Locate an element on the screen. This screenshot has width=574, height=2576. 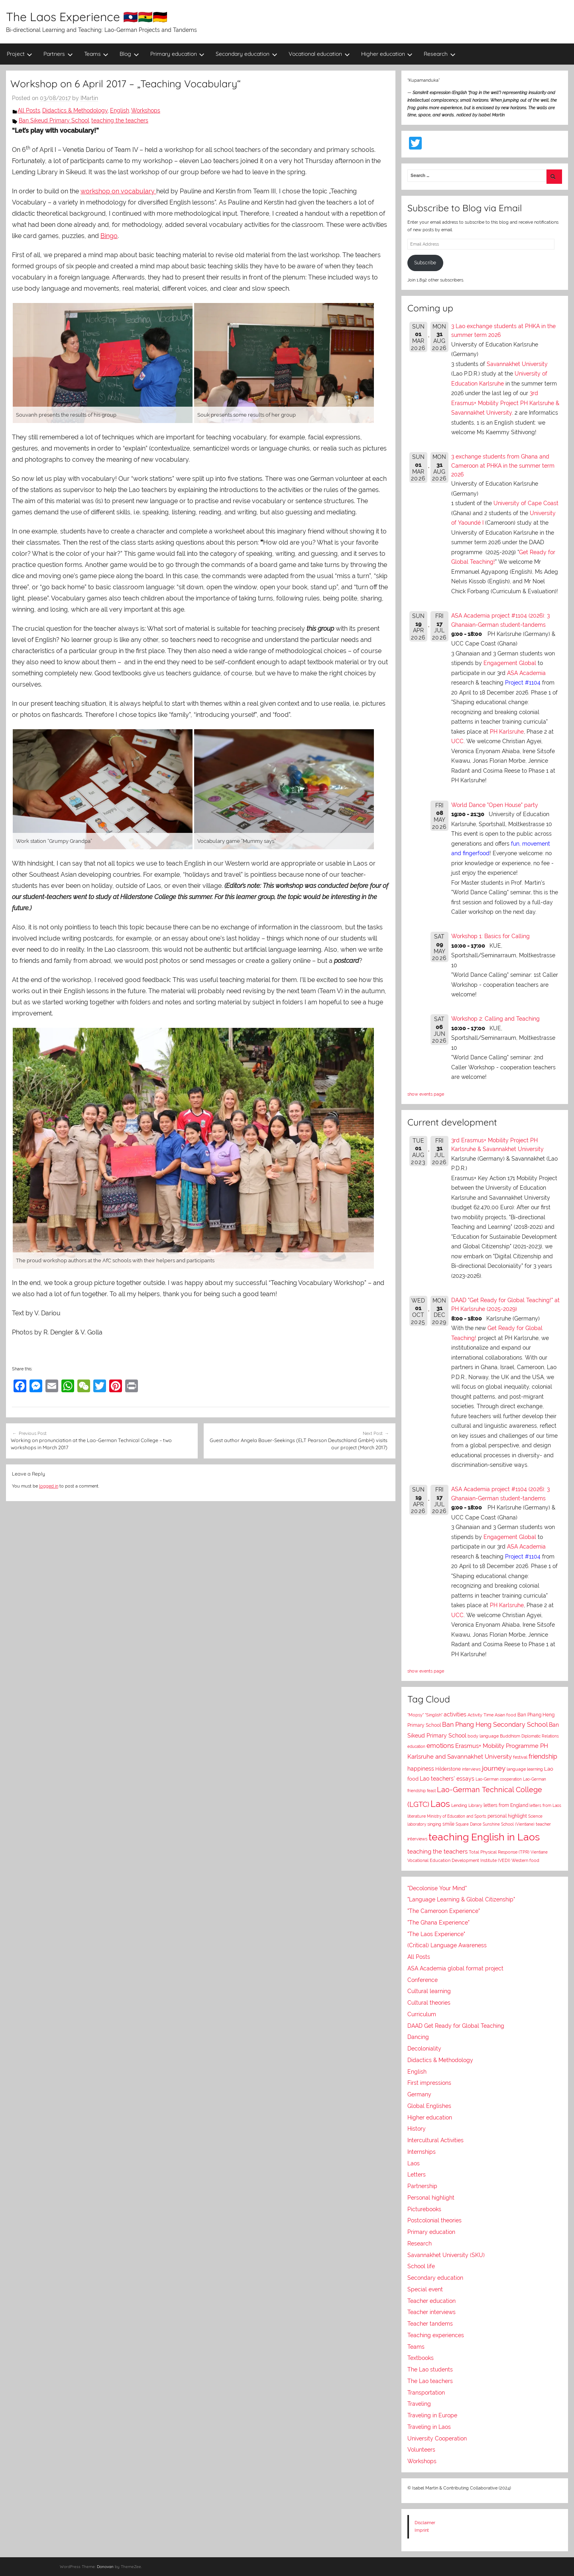
friendship is located at coordinates (543, 1756).